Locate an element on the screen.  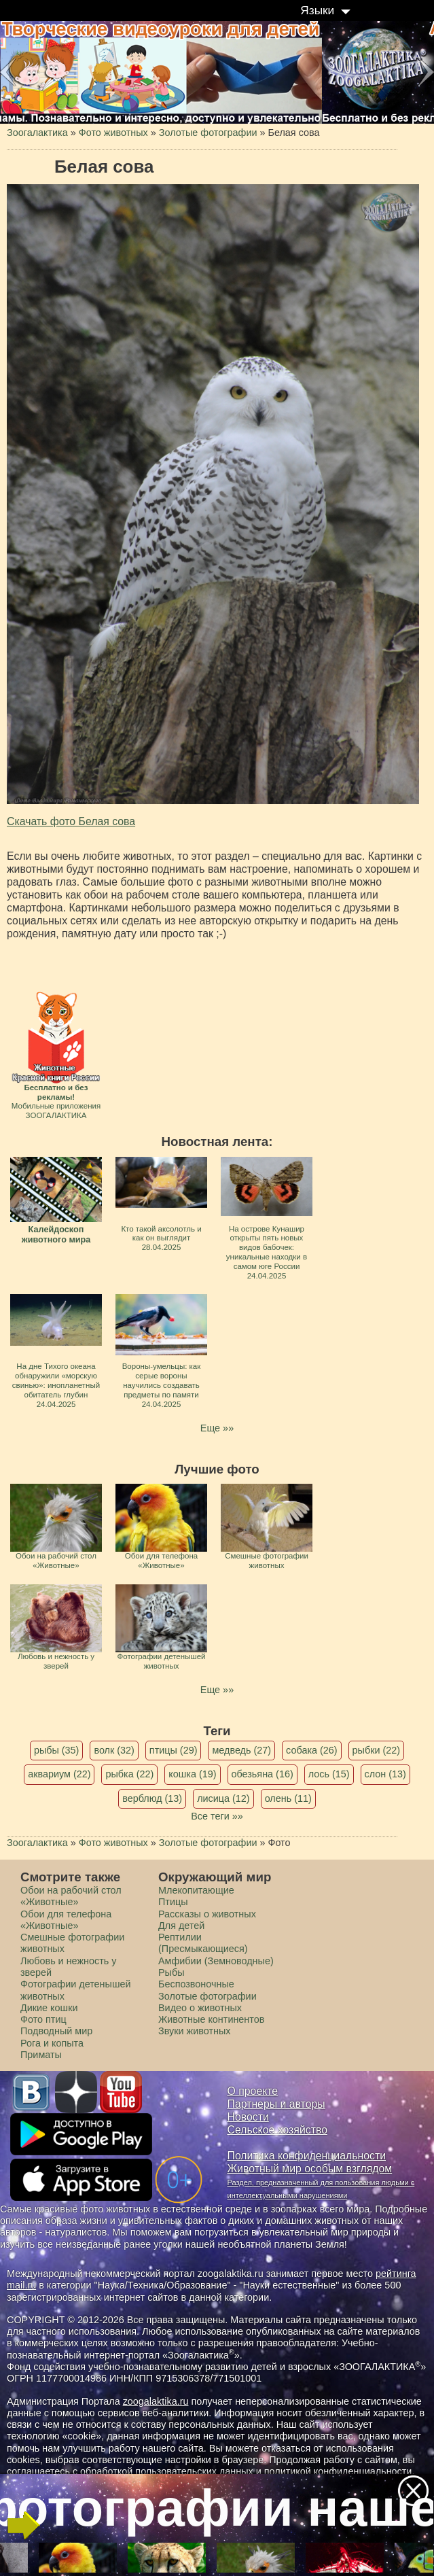
Партнеры и авторы is located at coordinates (276, 2104).